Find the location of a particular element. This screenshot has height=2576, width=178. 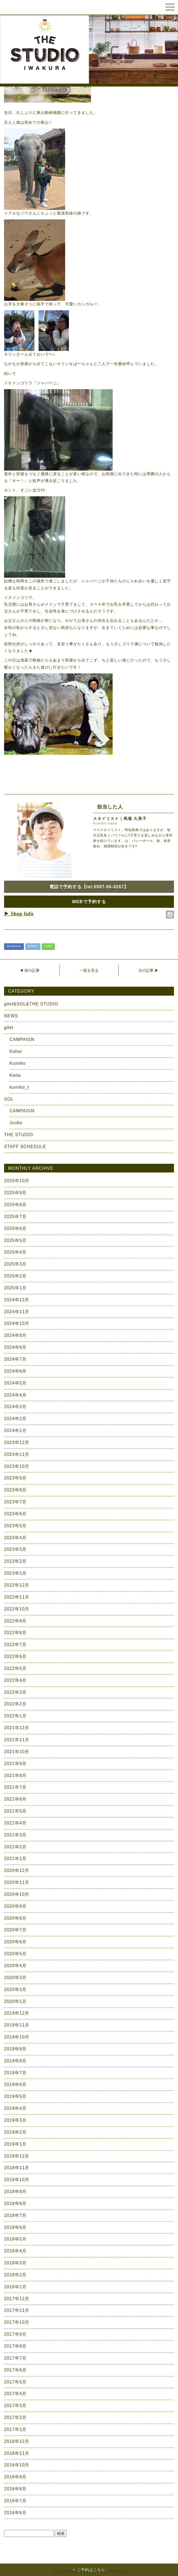

2020年12月 is located at coordinates (16, 1870).